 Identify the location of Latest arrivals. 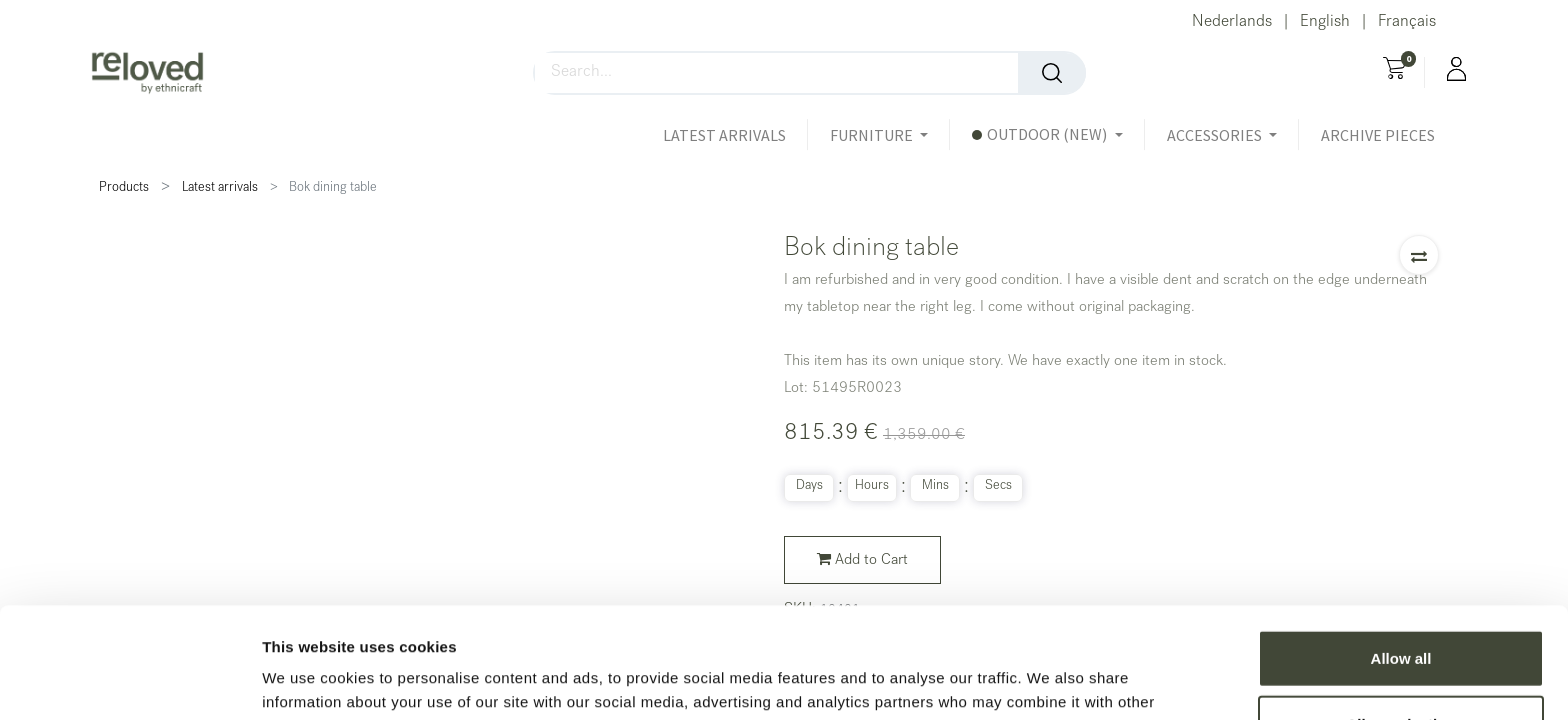
(220, 188).